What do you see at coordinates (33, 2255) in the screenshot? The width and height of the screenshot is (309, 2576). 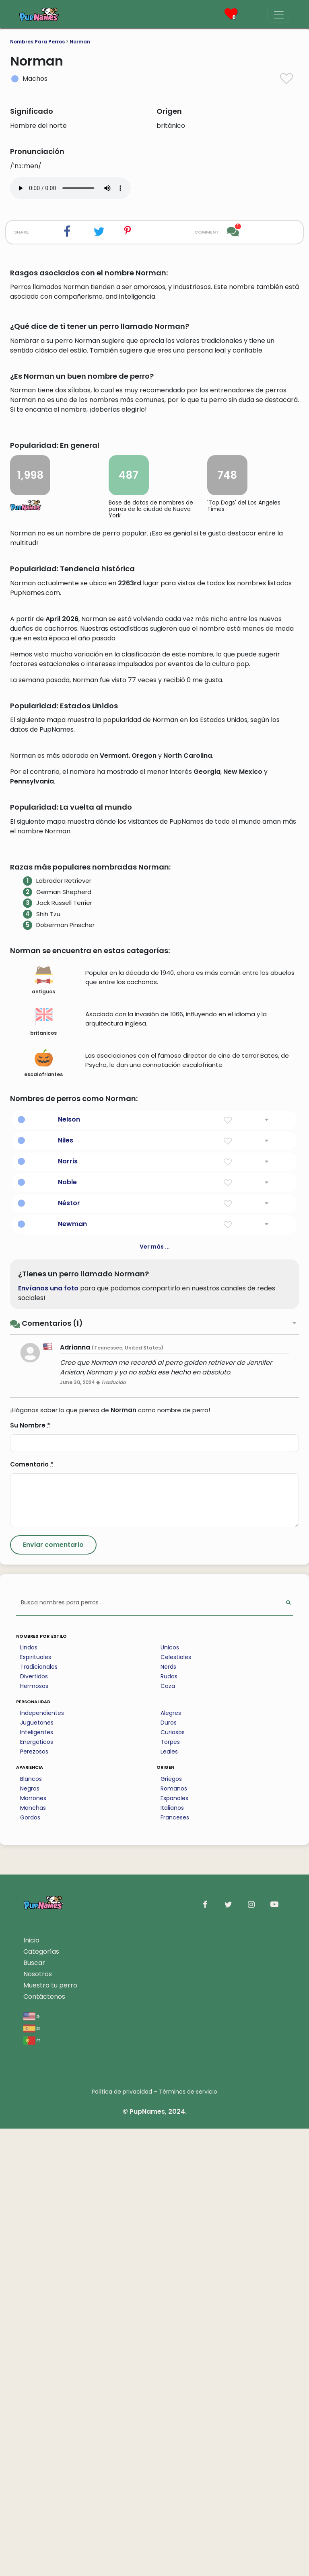 I see `Manchas` at bounding box center [33, 2255].